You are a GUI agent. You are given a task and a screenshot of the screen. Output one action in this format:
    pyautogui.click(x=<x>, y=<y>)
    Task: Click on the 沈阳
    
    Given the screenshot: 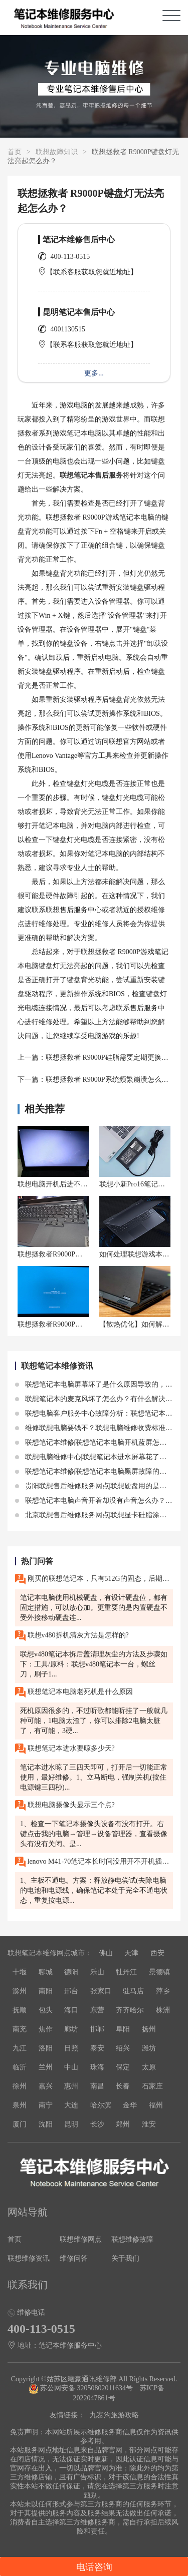 What is the action you would take?
    pyautogui.click(x=46, y=2124)
    